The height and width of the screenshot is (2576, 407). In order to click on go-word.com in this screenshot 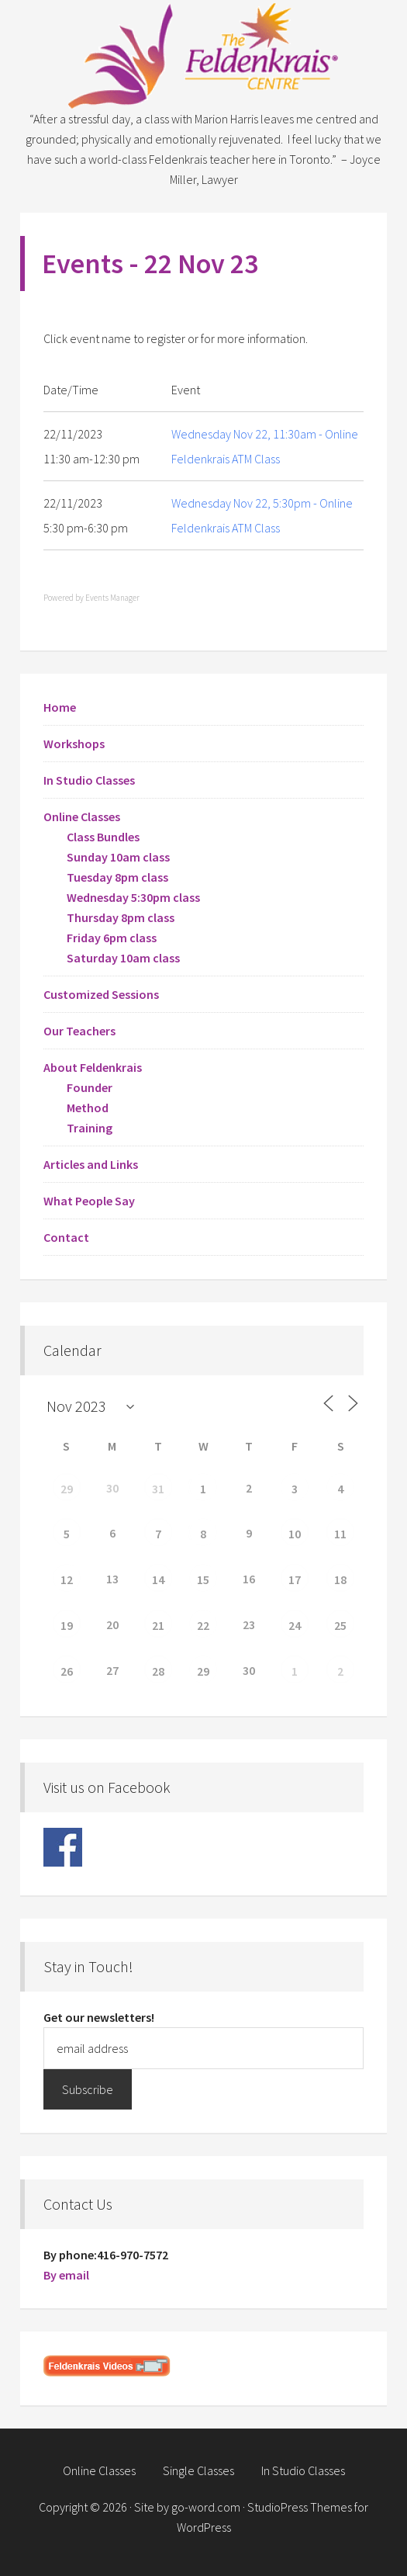, I will do `click(205, 2507)`.